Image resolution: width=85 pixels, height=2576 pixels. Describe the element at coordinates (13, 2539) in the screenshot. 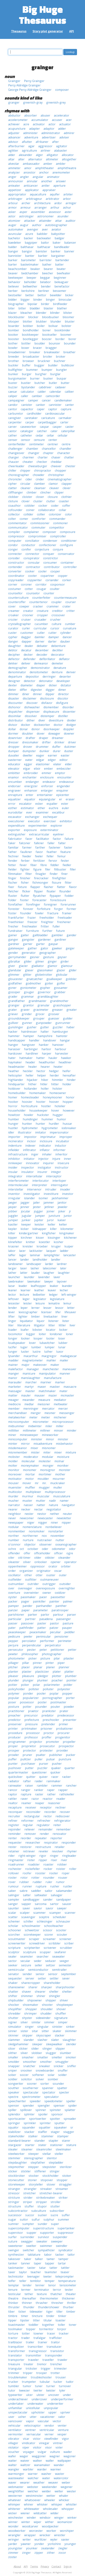

I see `wringer` at that location.